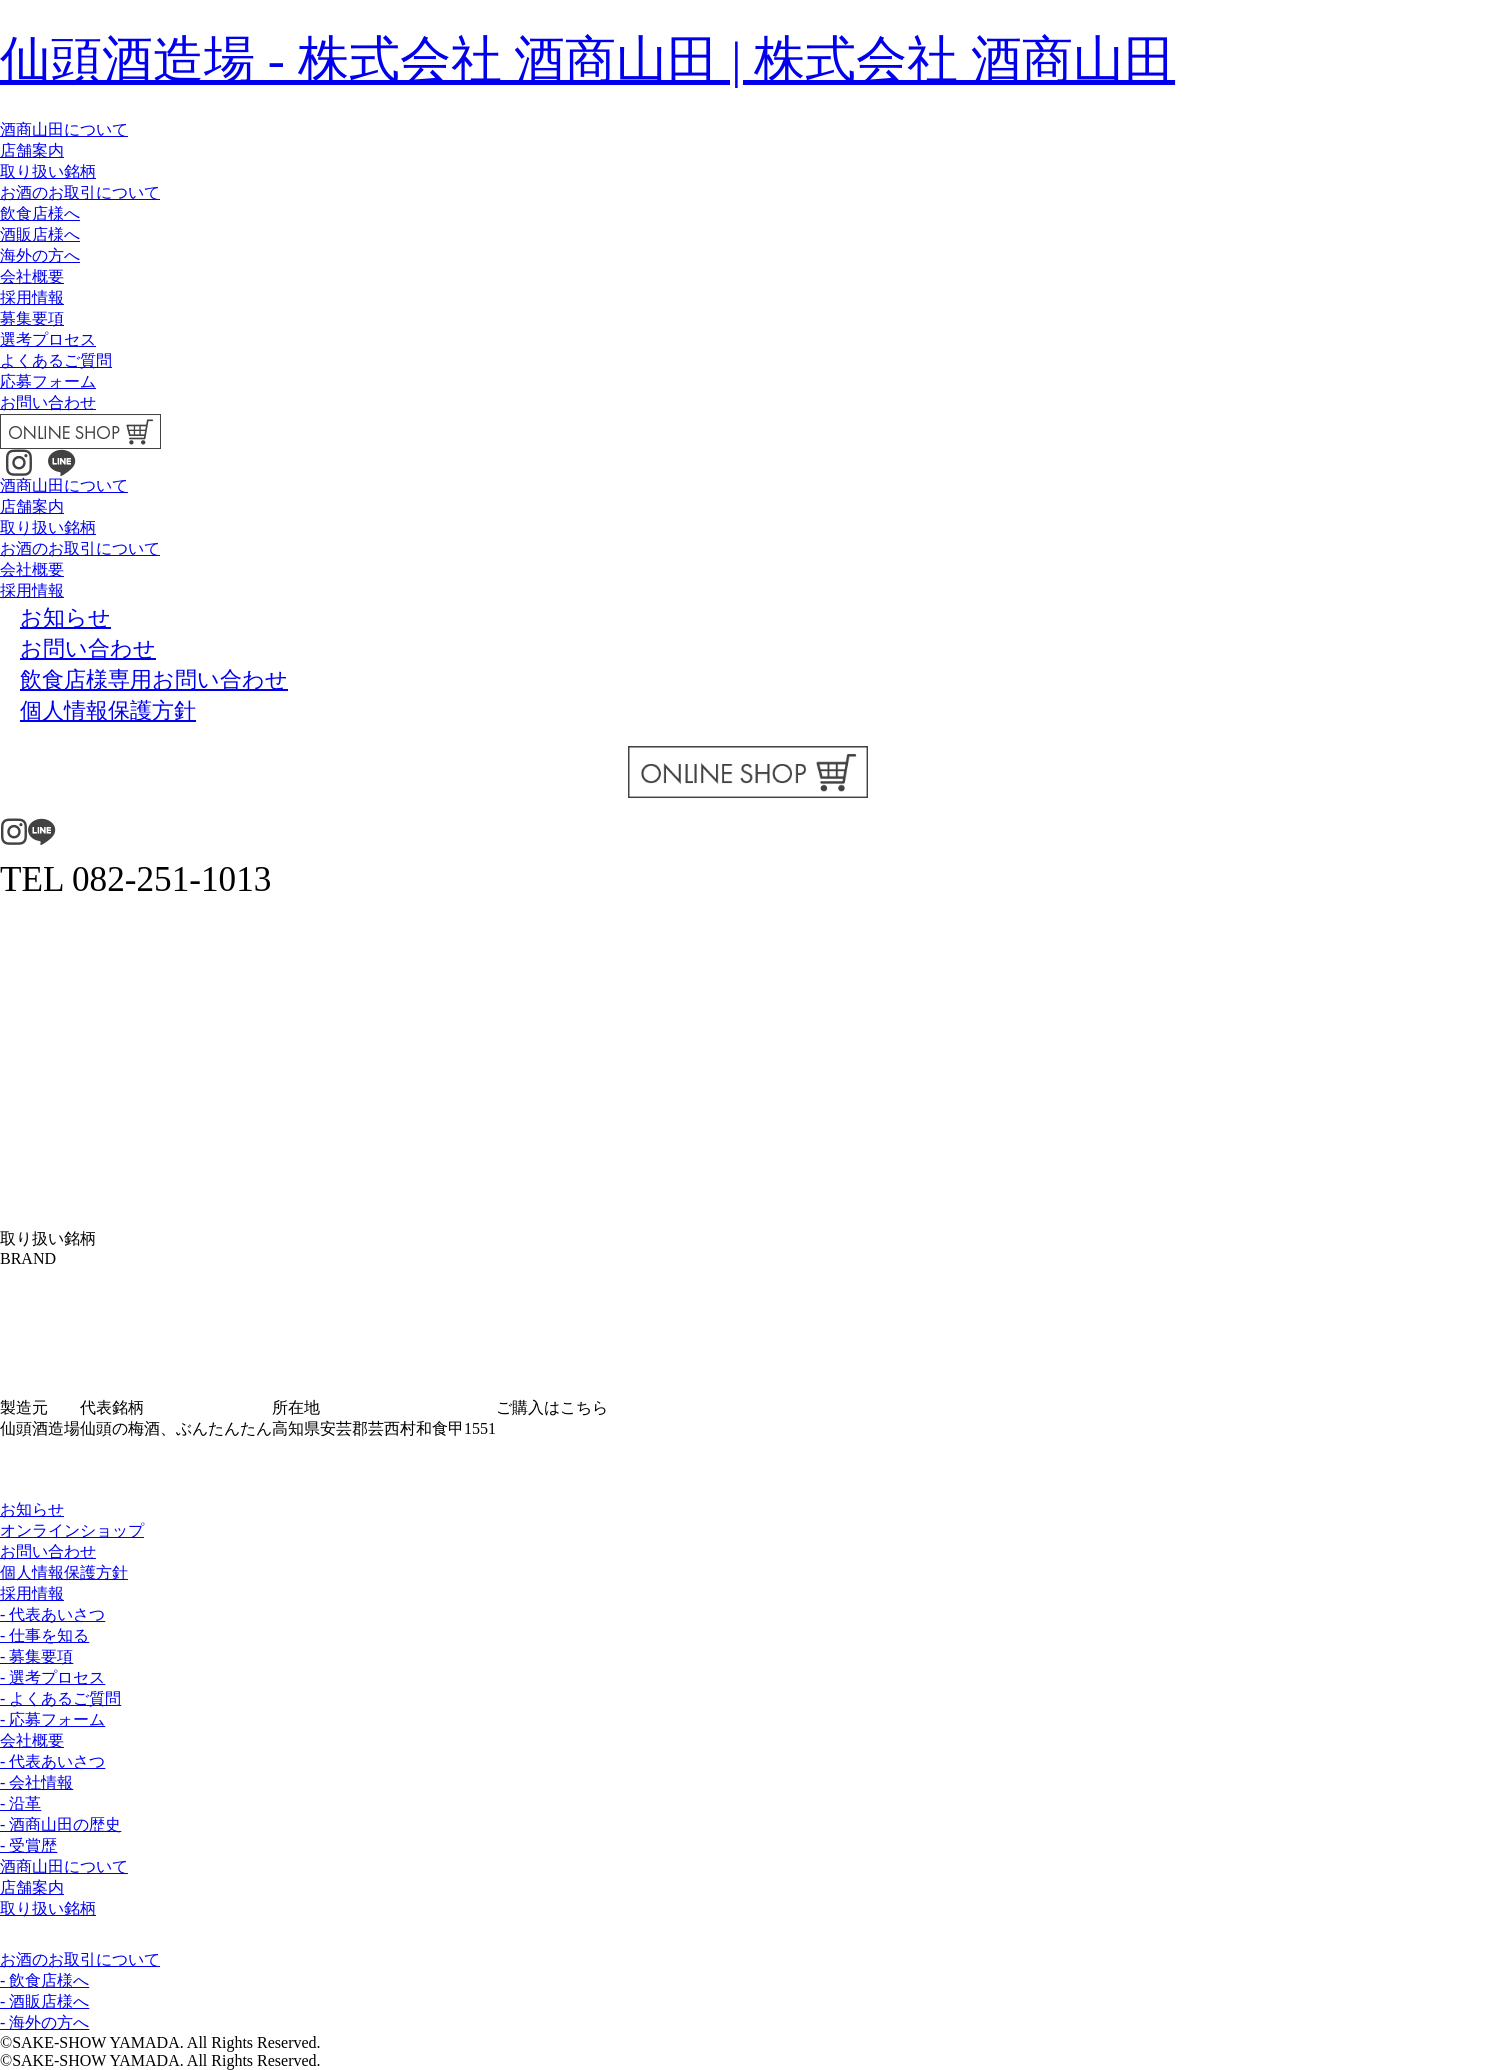  Describe the element at coordinates (32, 318) in the screenshot. I see `募集要項` at that location.